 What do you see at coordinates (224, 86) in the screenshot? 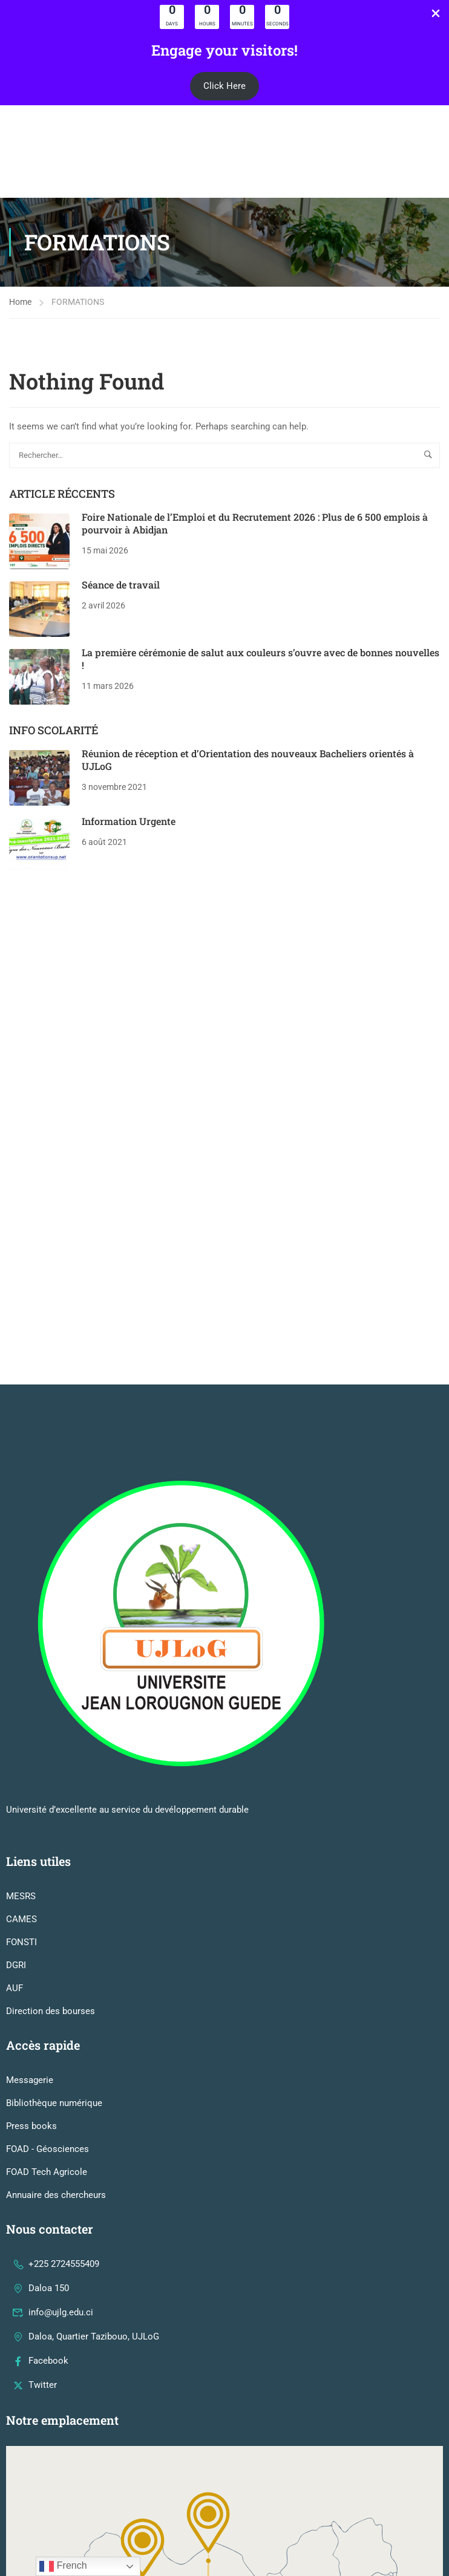
I see `[button]` at bounding box center [224, 86].